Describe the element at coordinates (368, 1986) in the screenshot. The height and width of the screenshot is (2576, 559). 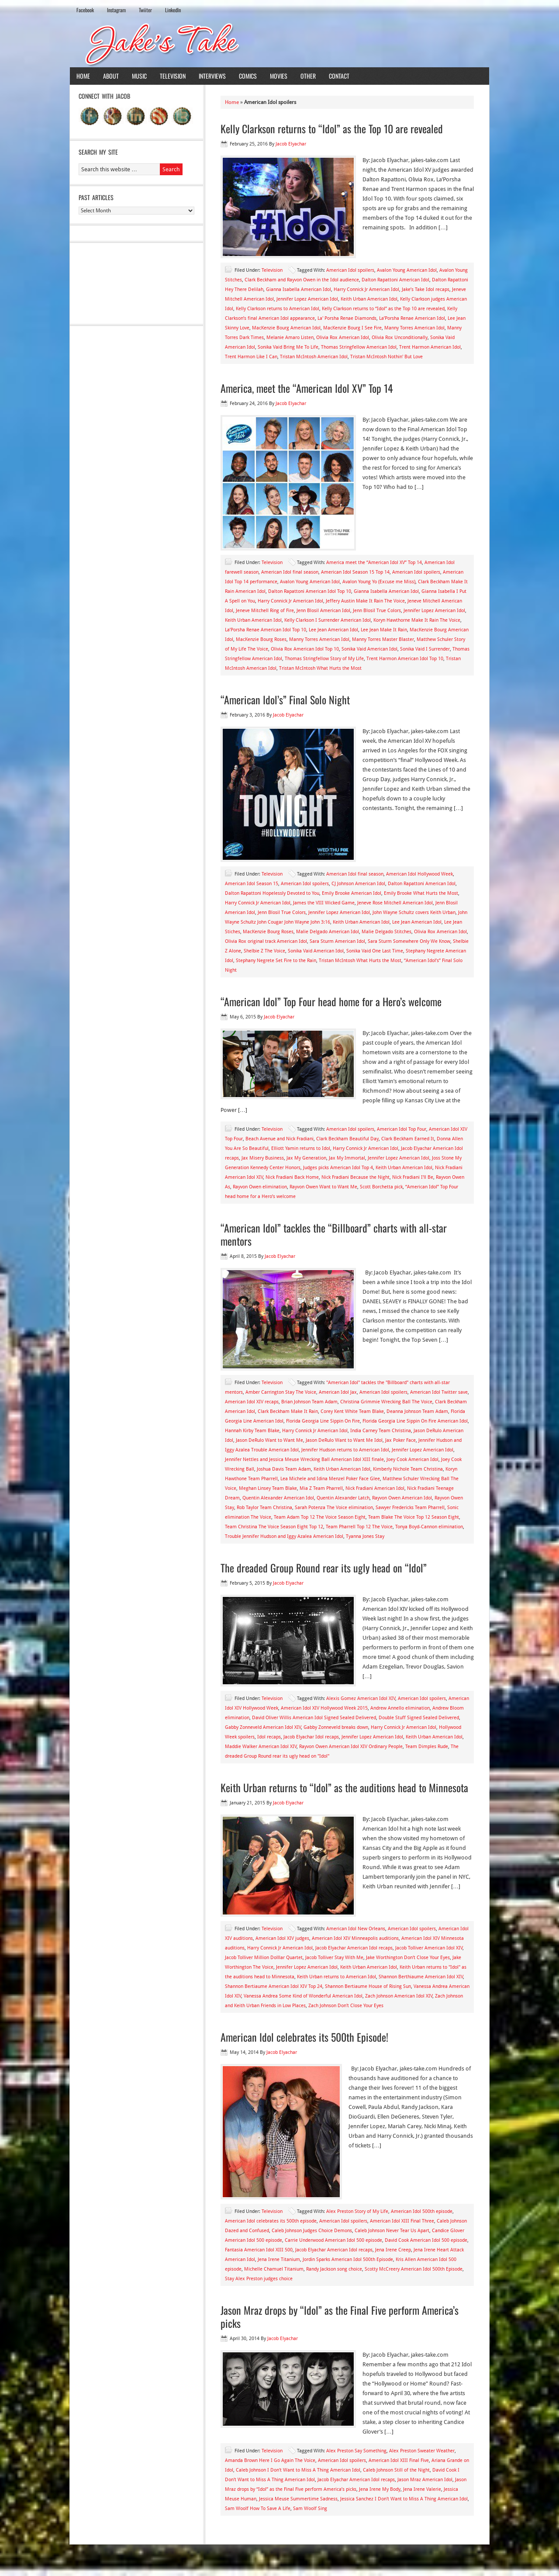
I see `Shannon Bertiaume House of Rising Sun` at that location.